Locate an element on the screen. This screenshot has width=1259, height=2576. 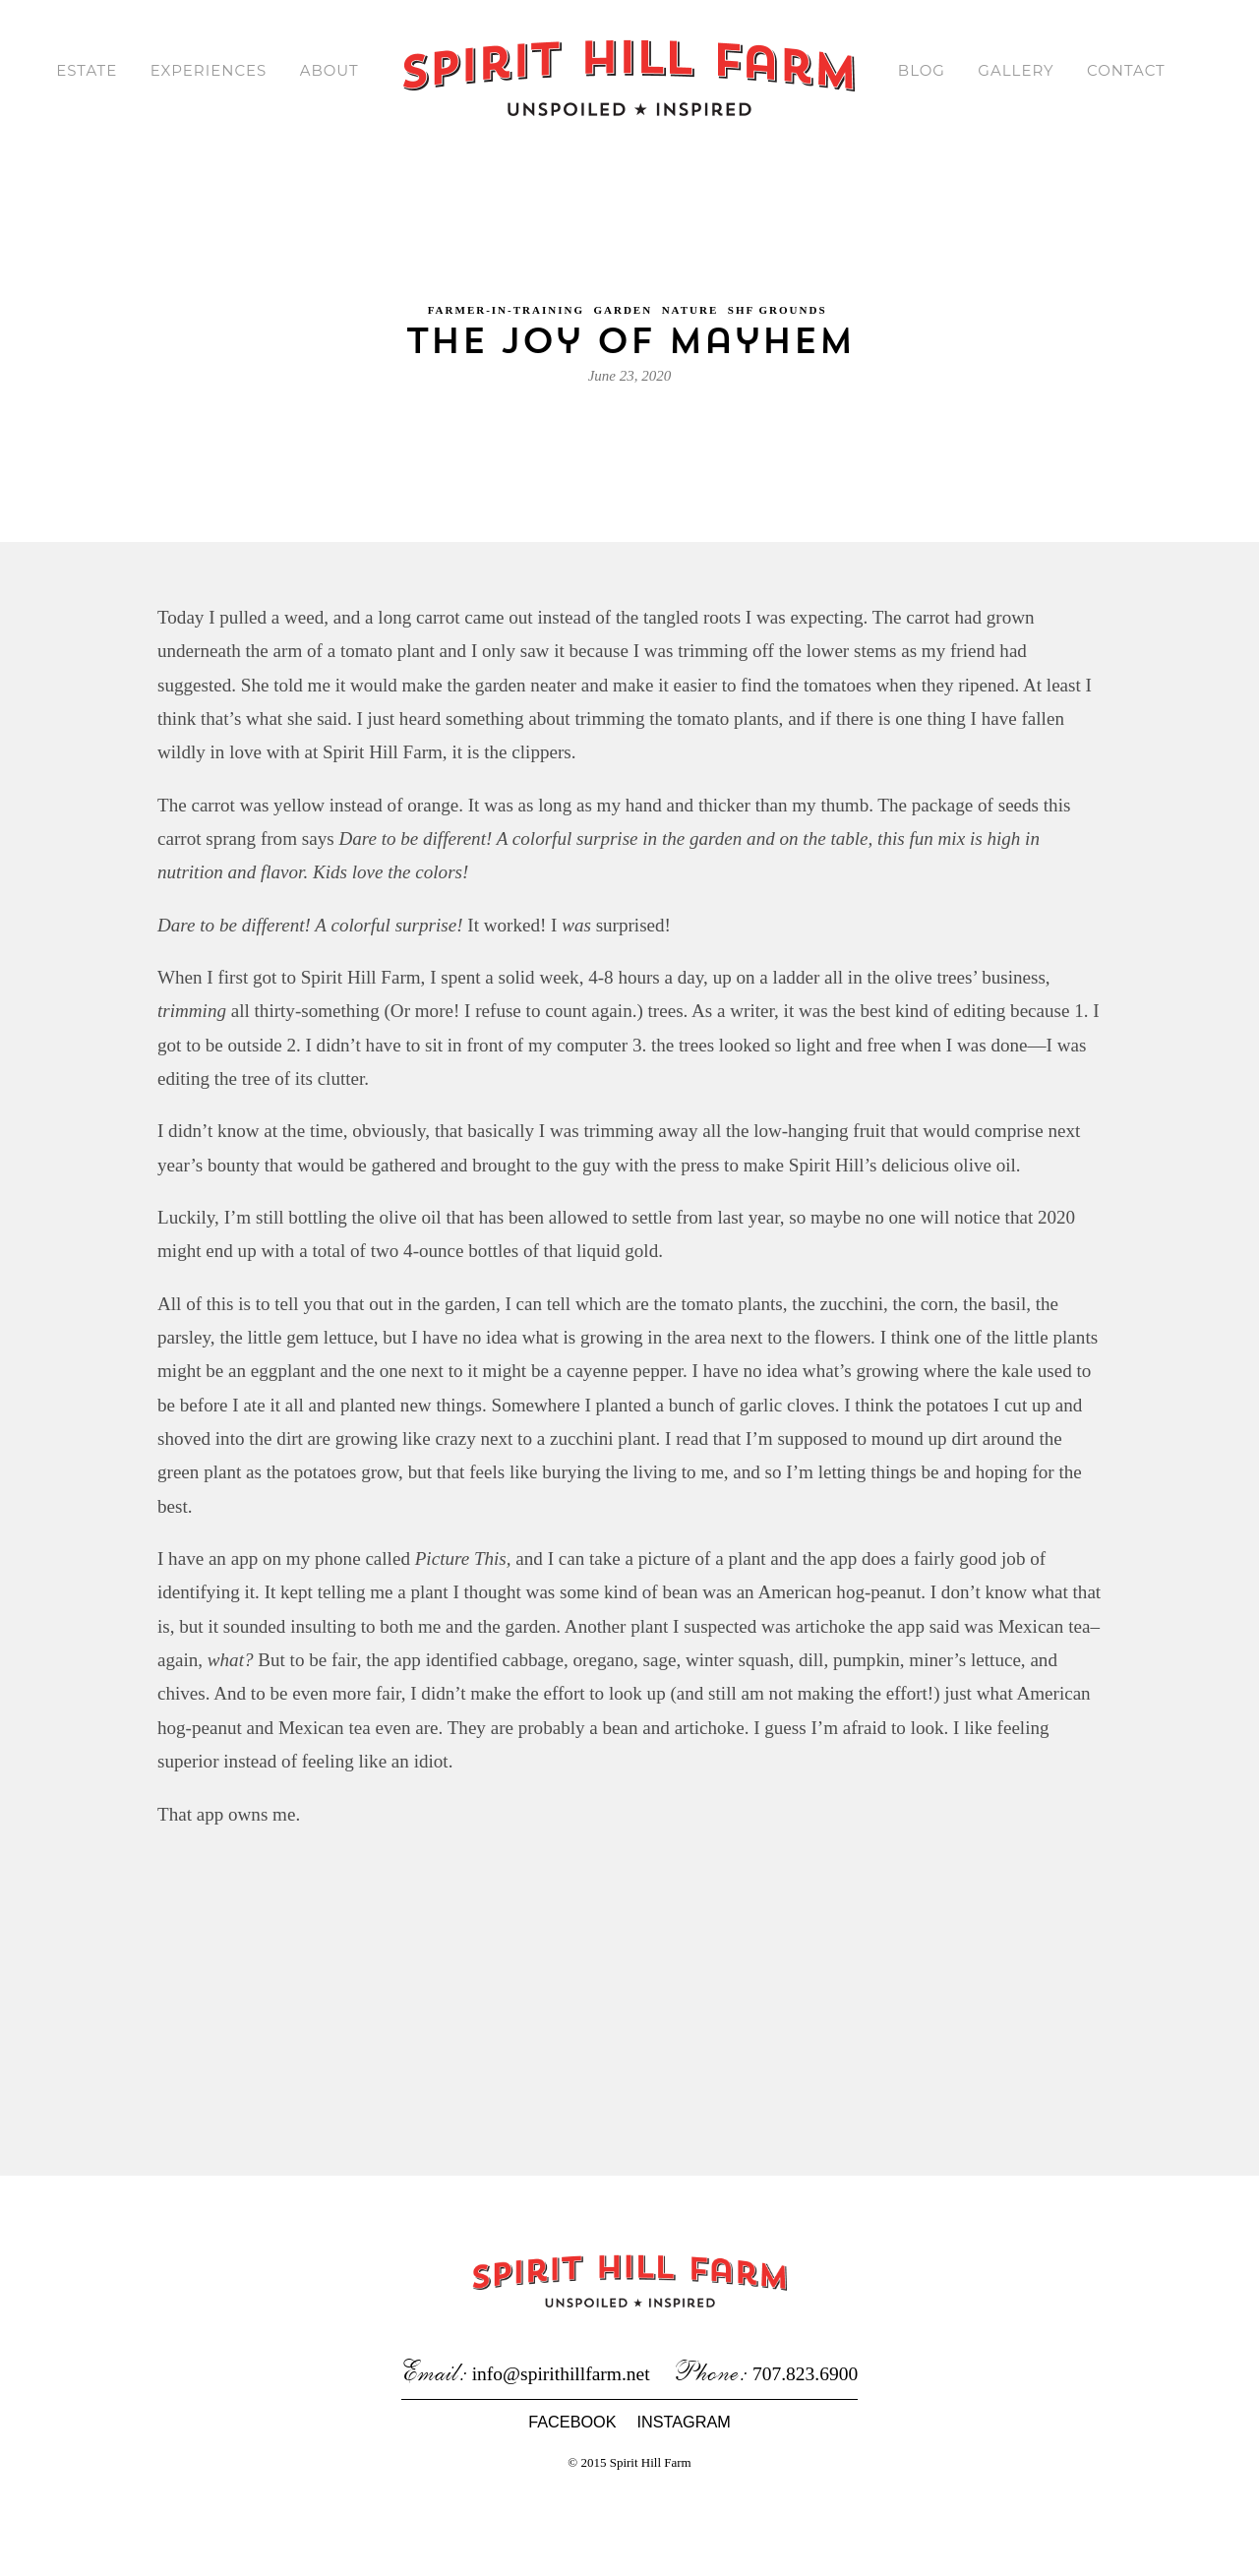
Estate is located at coordinates (81, 70).